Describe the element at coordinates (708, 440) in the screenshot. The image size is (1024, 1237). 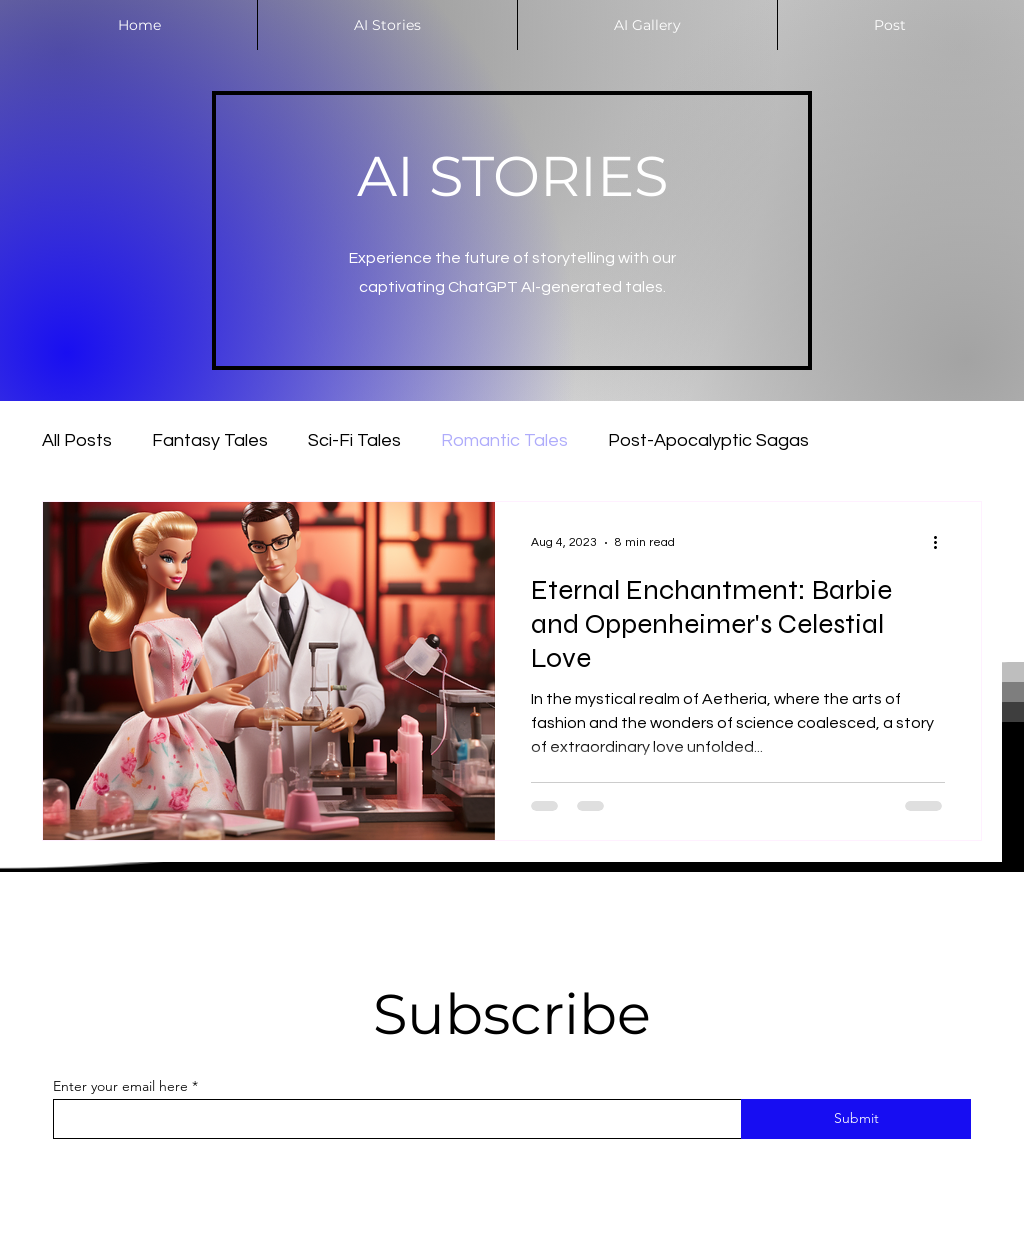
I see `Post-Apocalyptic Sagas` at that location.